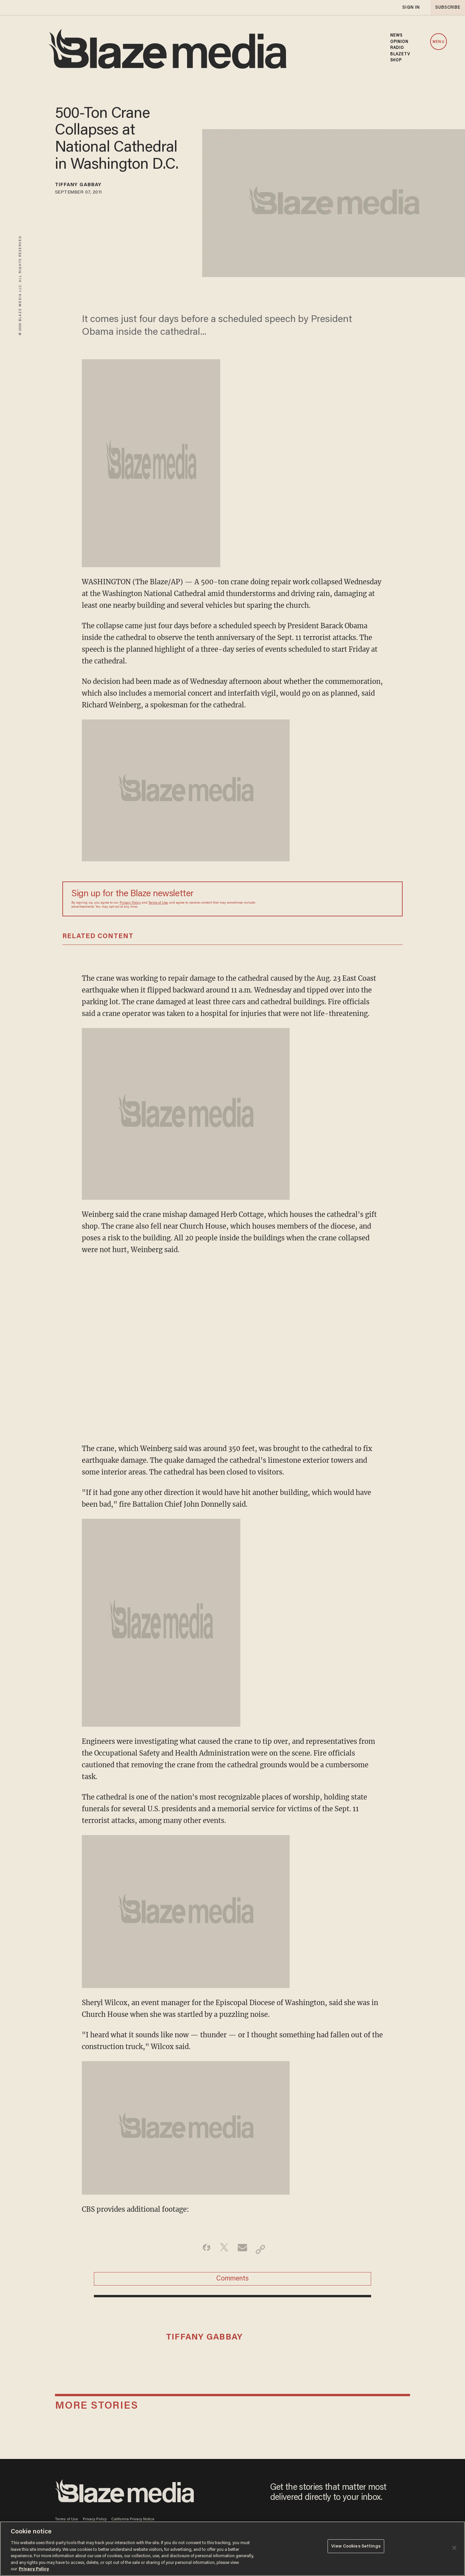 The width and height of the screenshot is (465, 2576). What do you see at coordinates (410, 7) in the screenshot?
I see `sign in` at bounding box center [410, 7].